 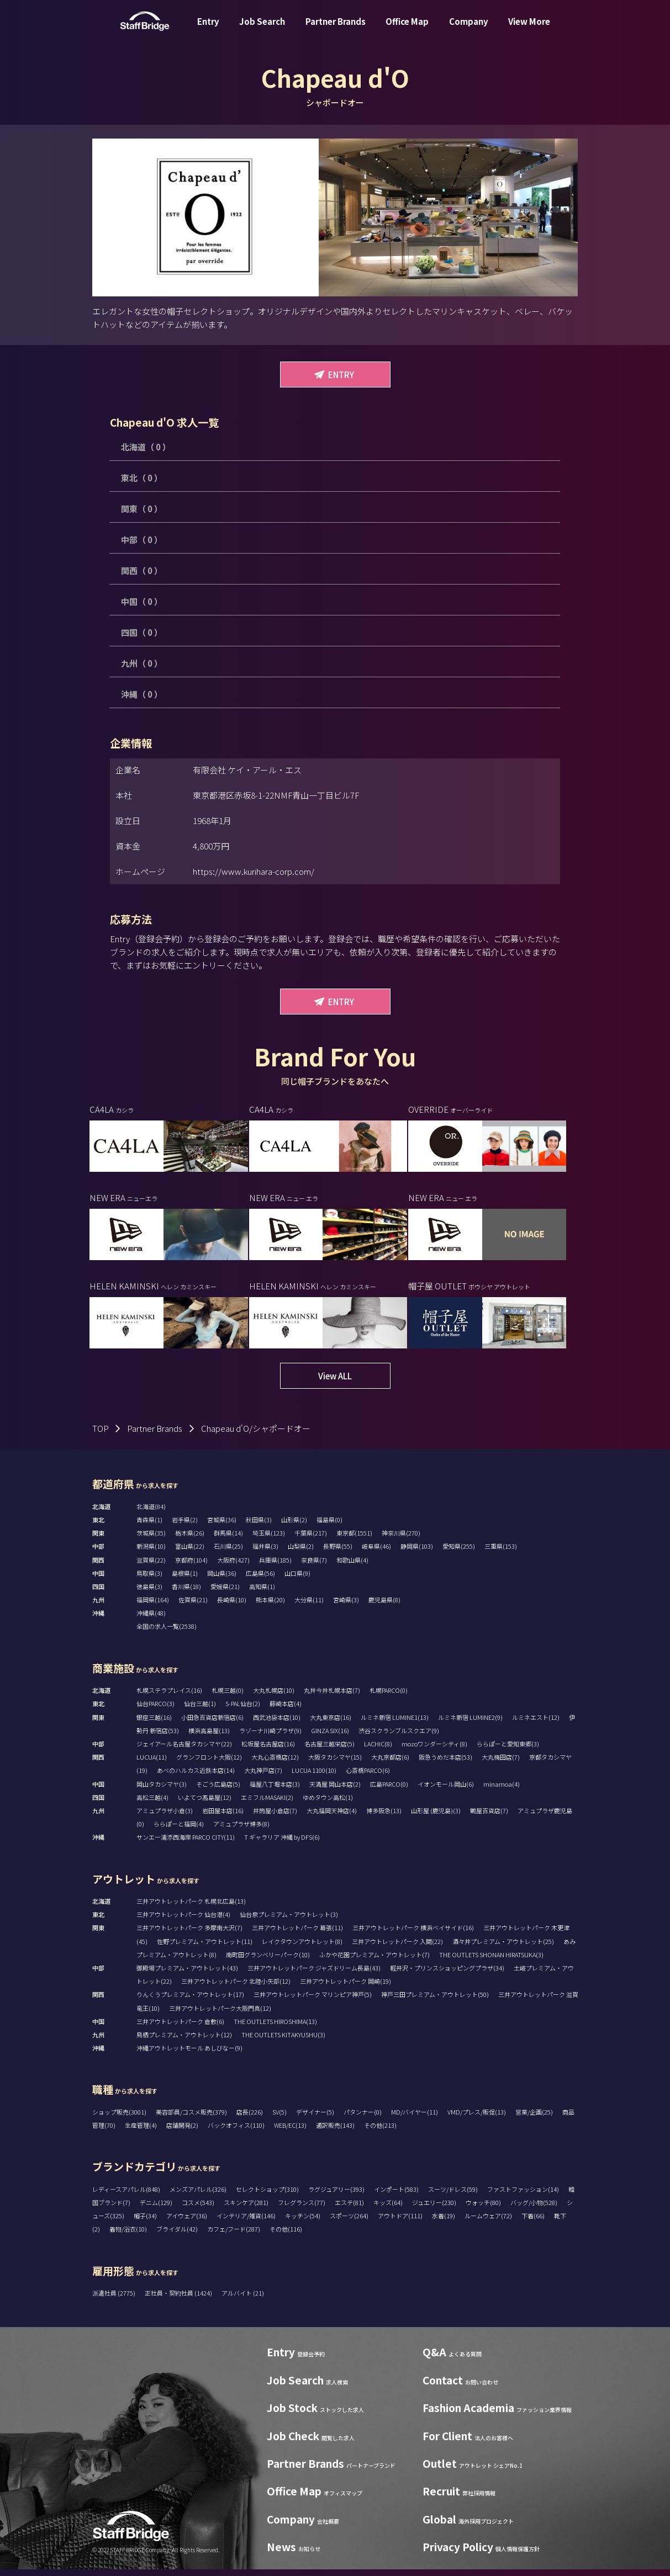 What do you see at coordinates (396, 2196) in the screenshot?
I see `インポート(583)` at bounding box center [396, 2196].